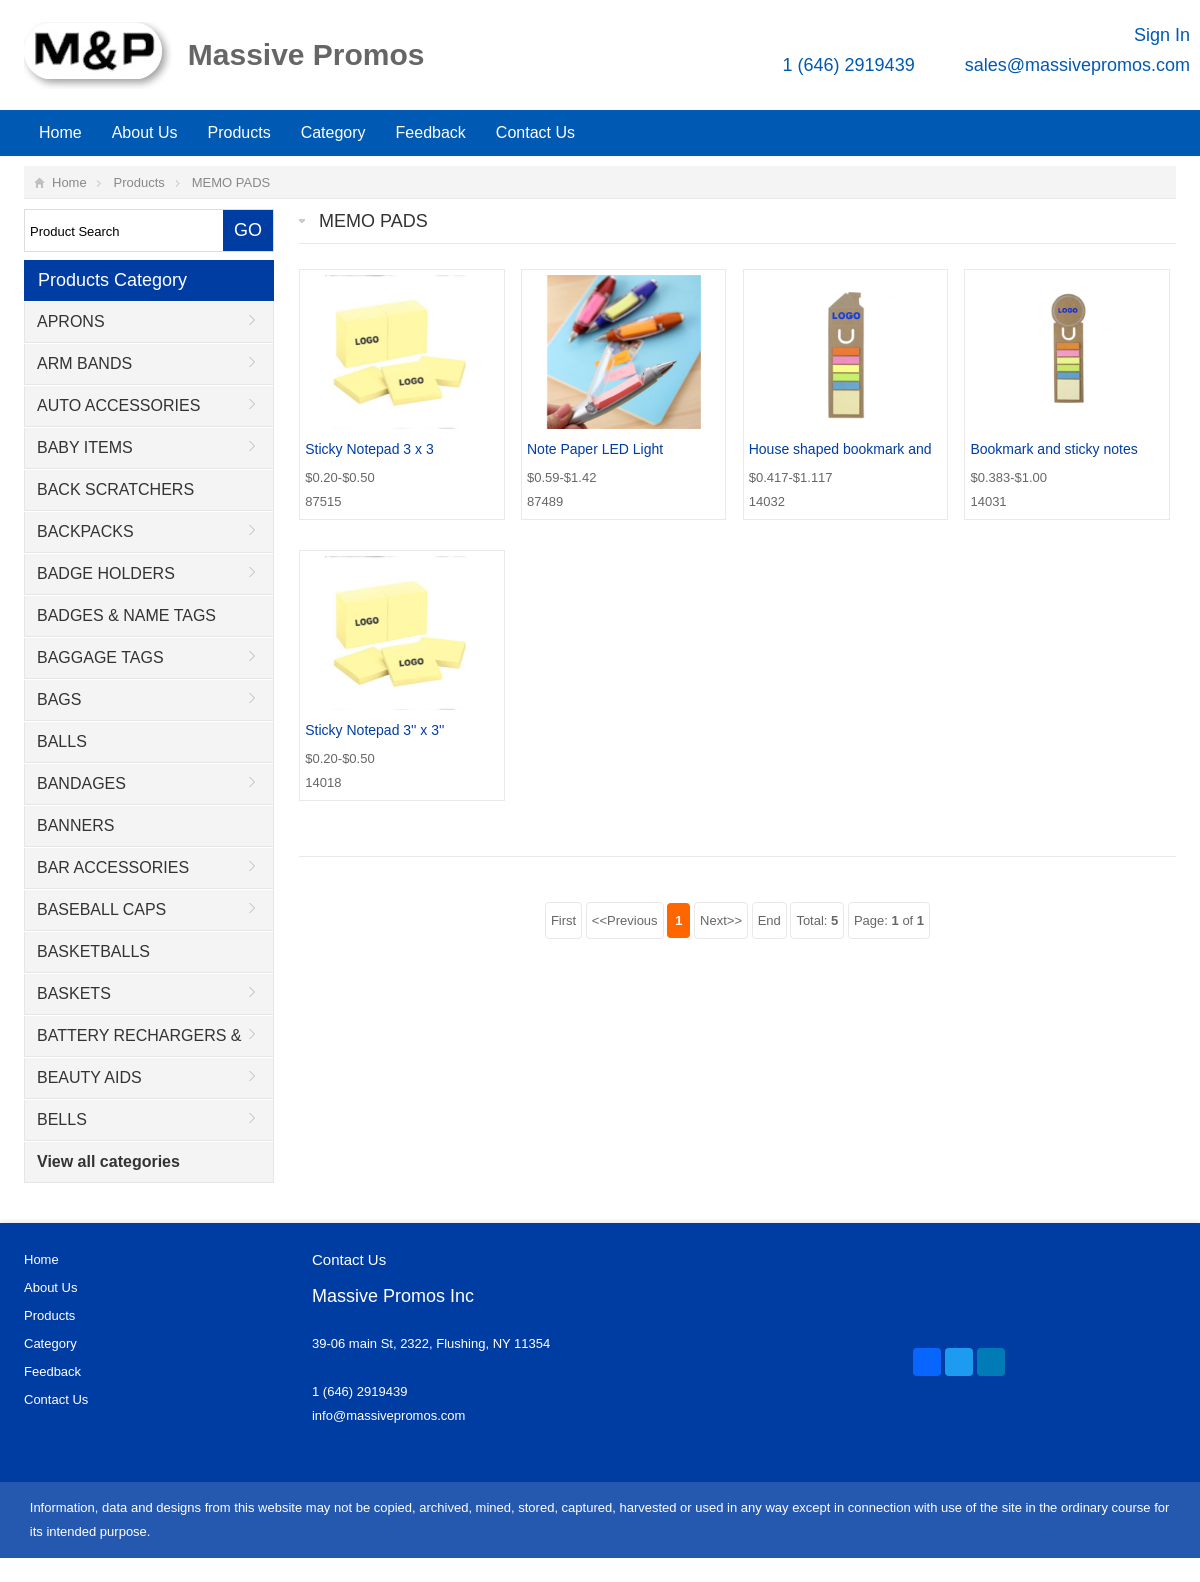  What do you see at coordinates (81, 783) in the screenshot?
I see `BANDAGES` at bounding box center [81, 783].